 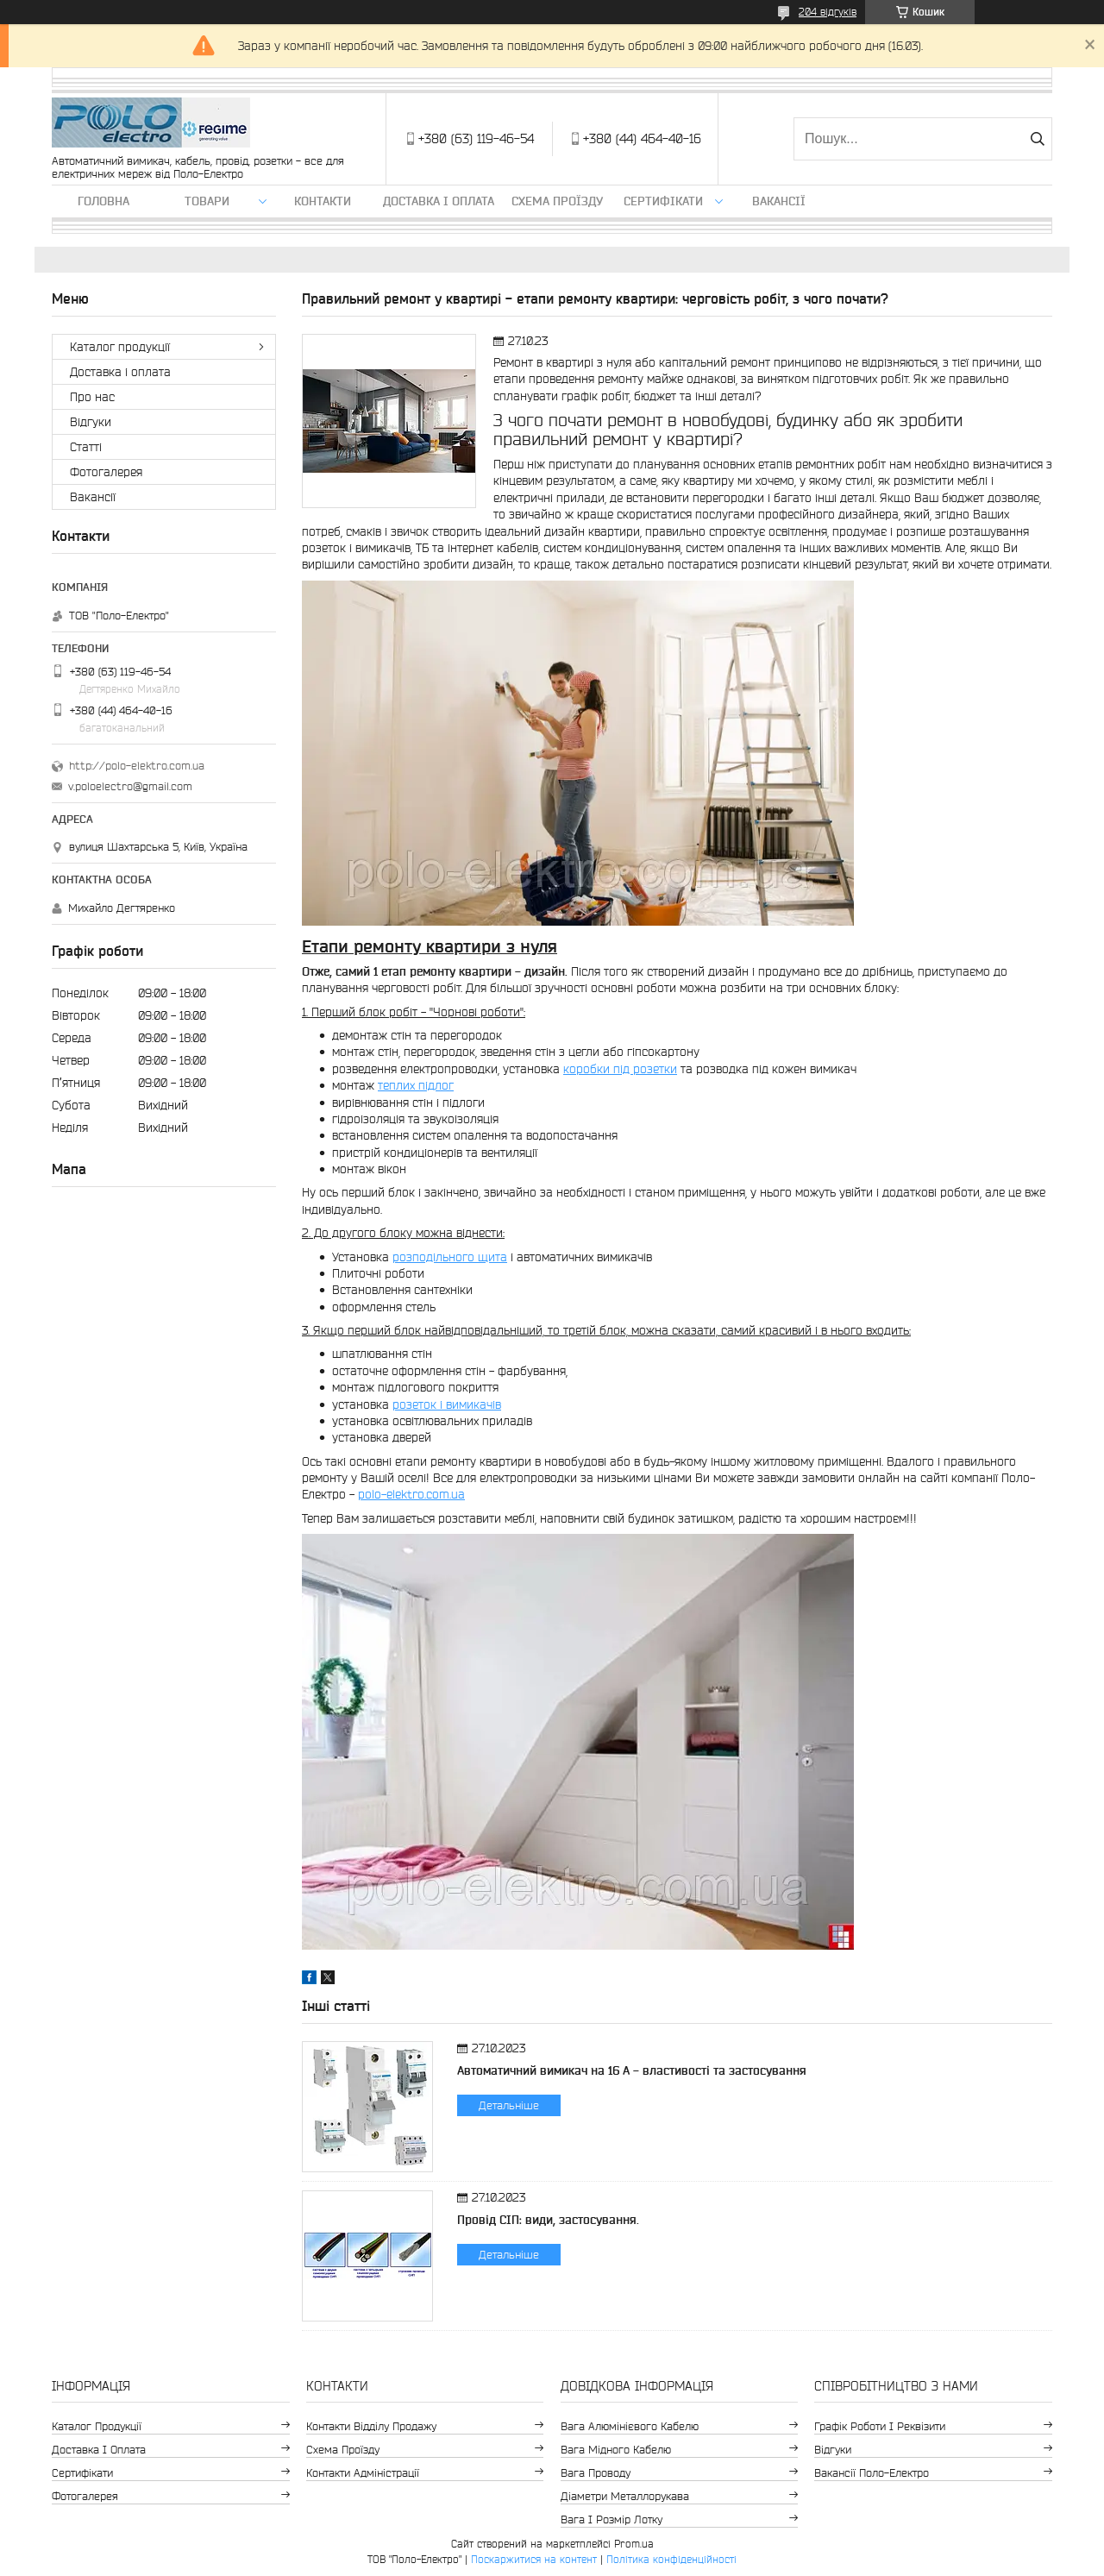 What do you see at coordinates (671, 2559) in the screenshot?
I see `Політика конфіденційності` at bounding box center [671, 2559].